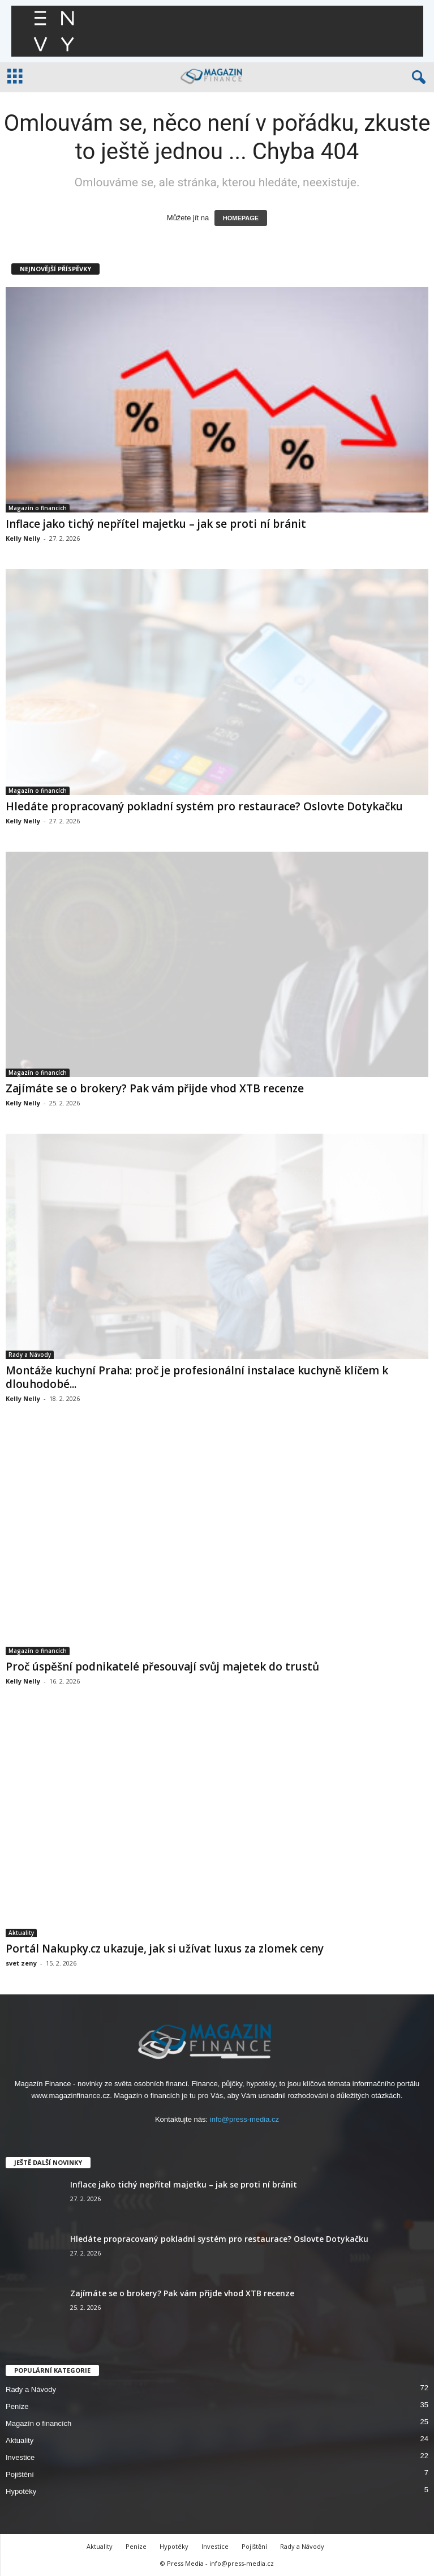 The width and height of the screenshot is (434, 2576). Describe the element at coordinates (23, 538) in the screenshot. I see `Kelly Nelly` at that location.